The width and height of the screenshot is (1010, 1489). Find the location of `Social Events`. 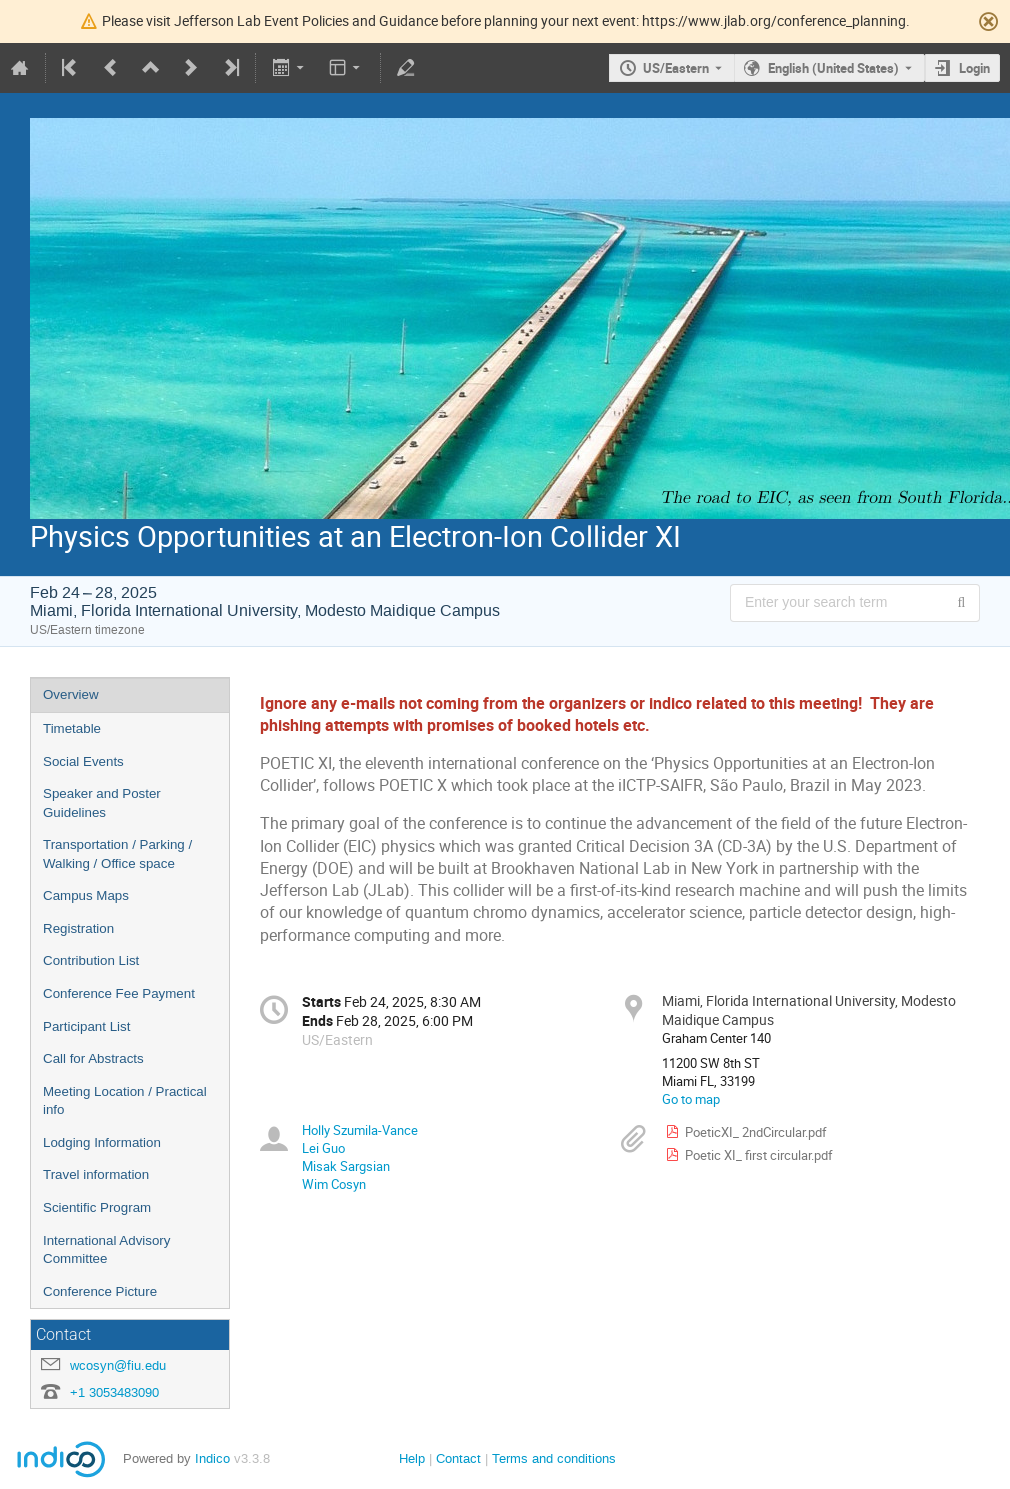

Social Events is located at coordinates (83, 761).